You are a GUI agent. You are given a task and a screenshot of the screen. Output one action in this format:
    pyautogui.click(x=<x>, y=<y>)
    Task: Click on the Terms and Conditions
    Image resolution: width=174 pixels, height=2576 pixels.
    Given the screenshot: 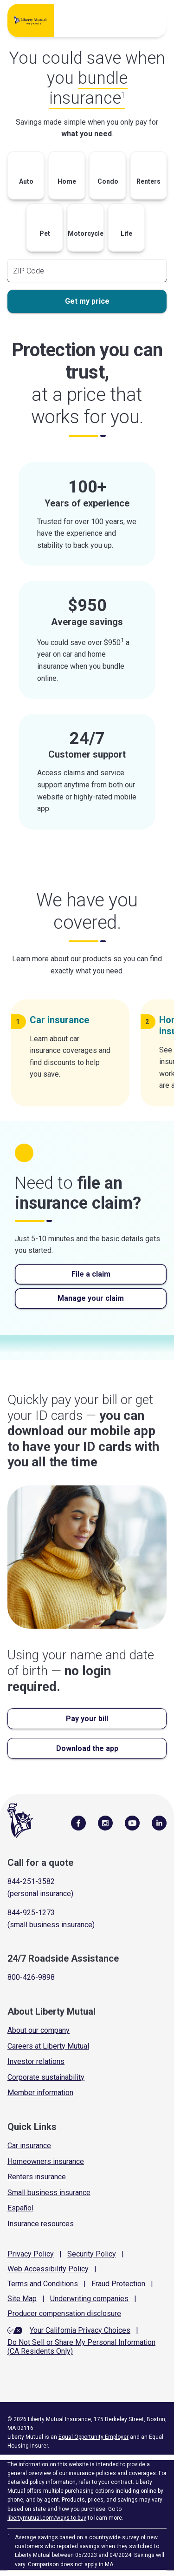 What is the action you would take?
    pyautogui.click(x=42, y=2283)
    